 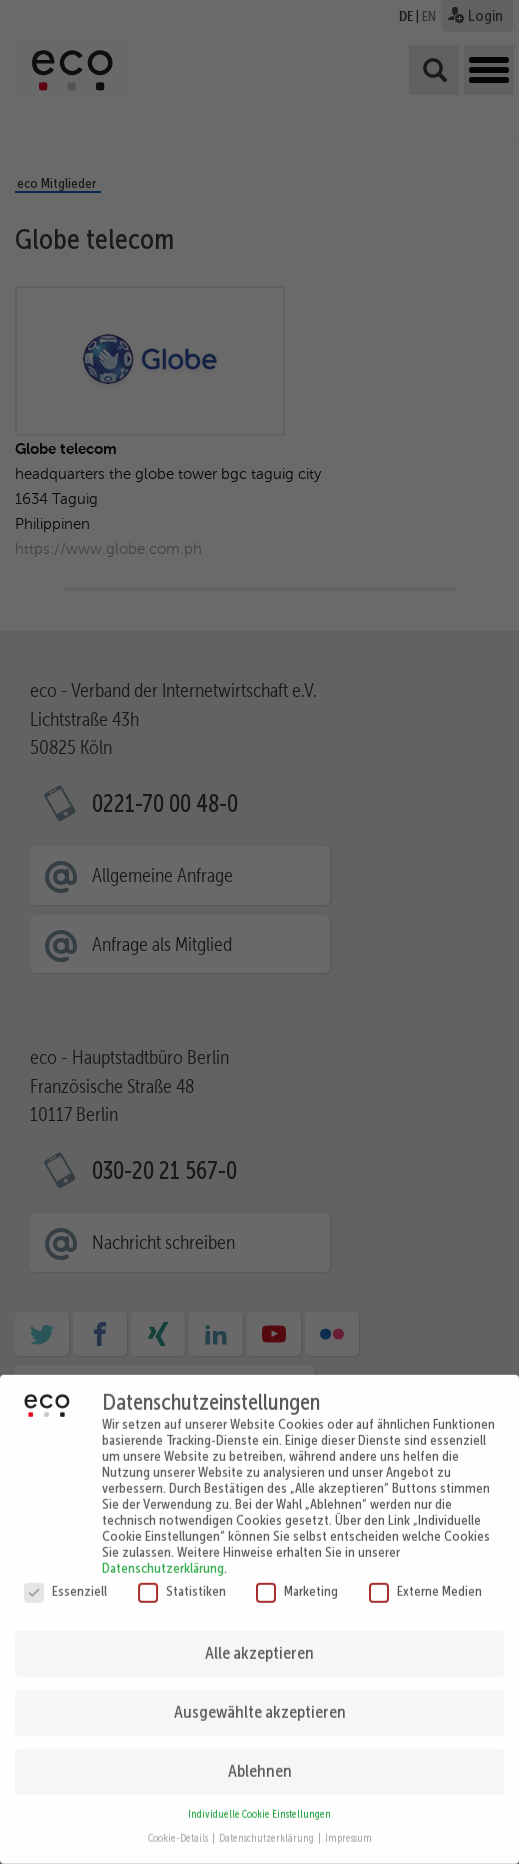 What do you see at coordinates (260, 1698) in the screenshot?
I see `Ausgewählte akzeptieren [button]` at bounding box center [260, 1698].